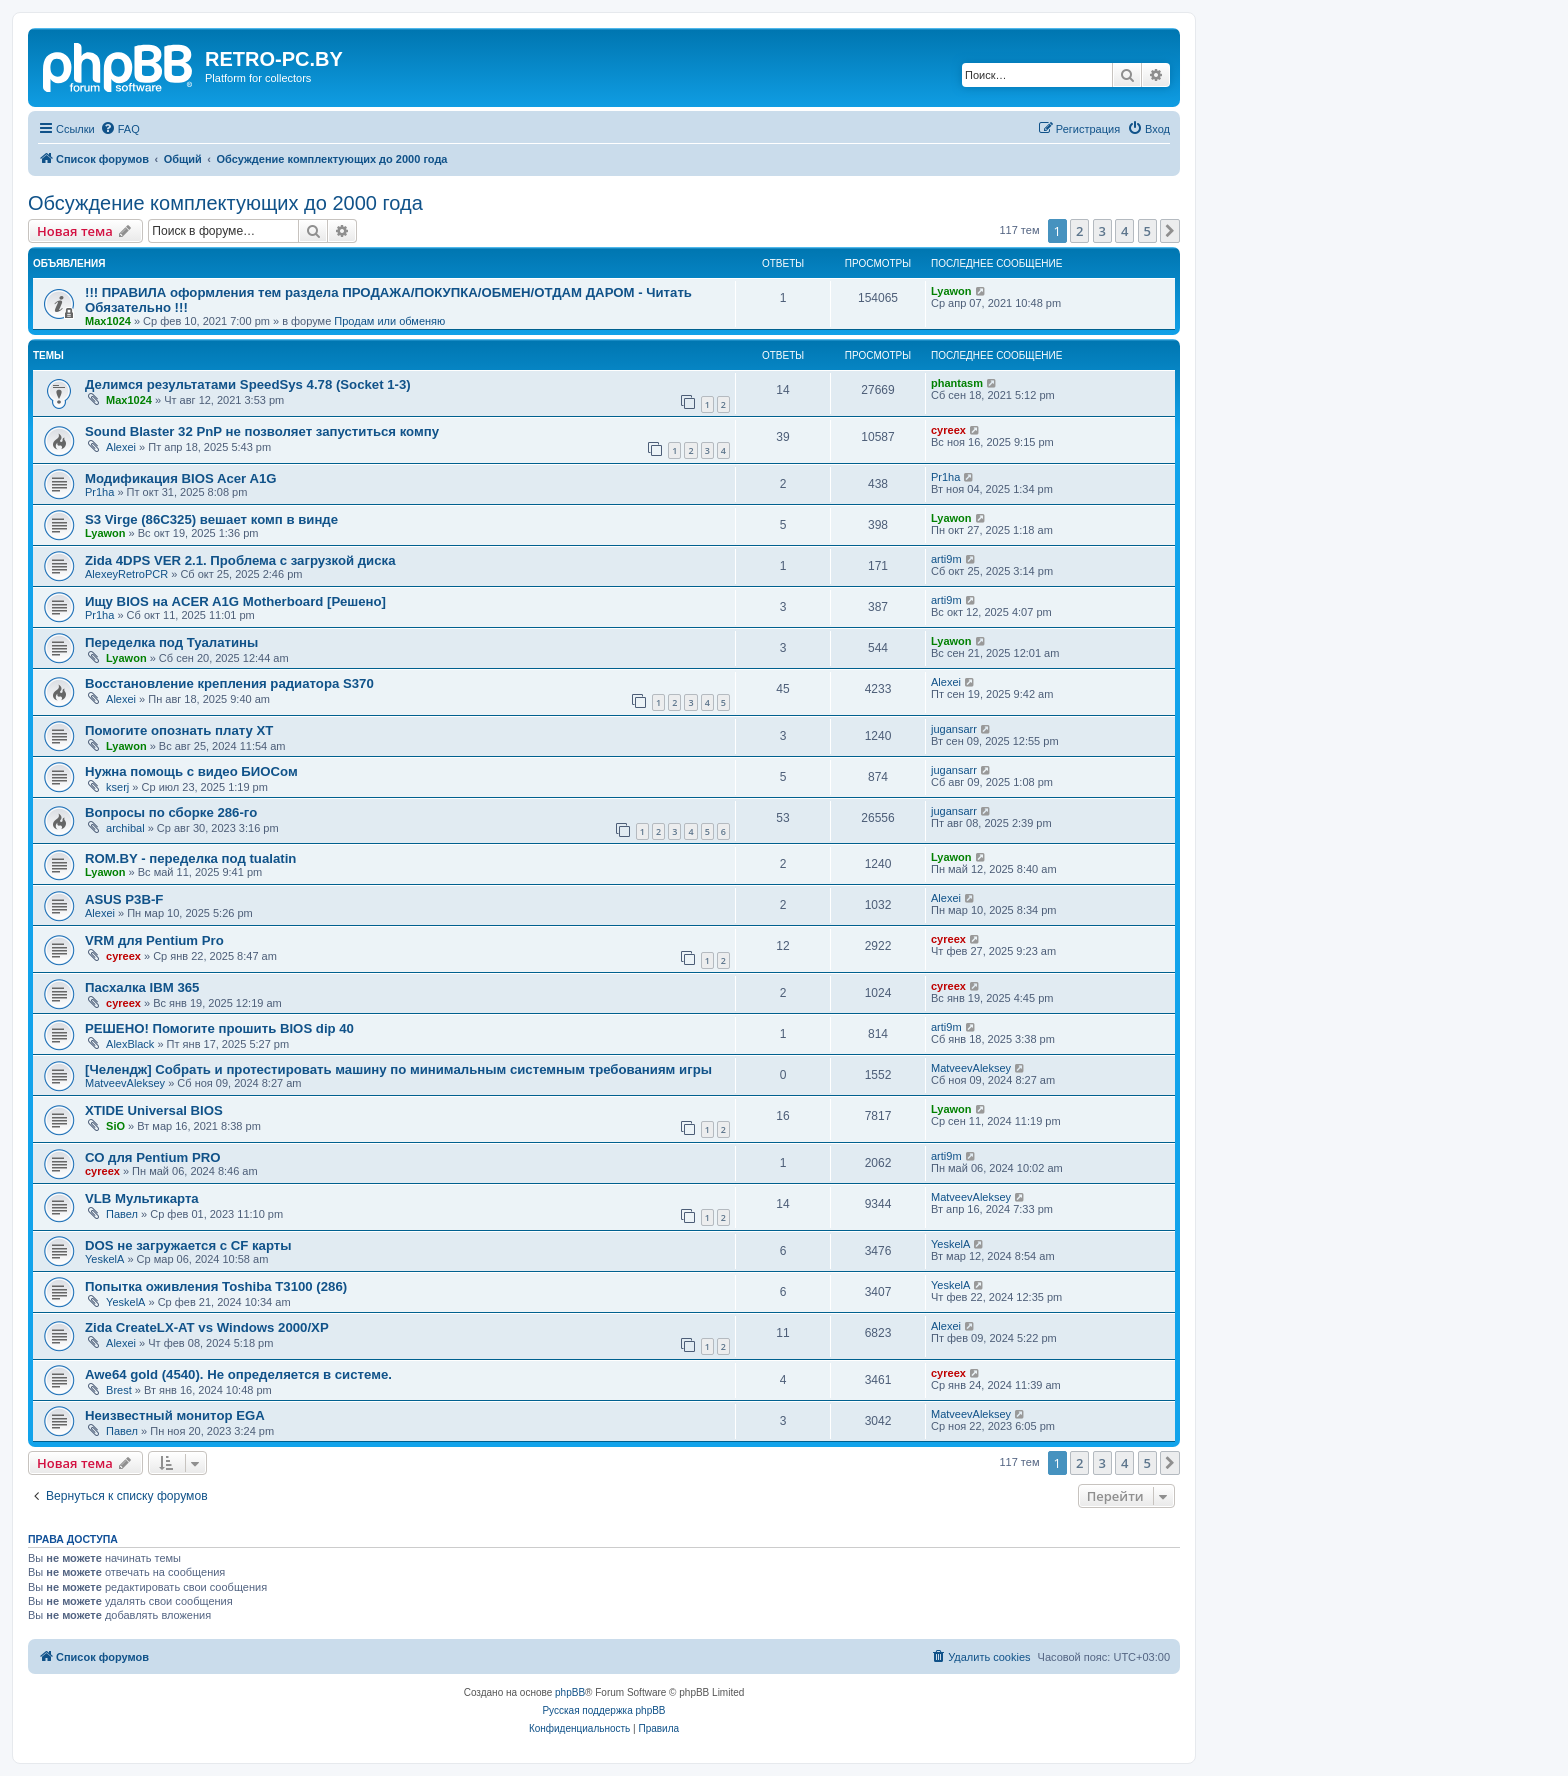 The image size is (1568, 1776). Describe the element at coordinates (124, 899) in the screenshot. I see `ASUS P3B-F` at that location.